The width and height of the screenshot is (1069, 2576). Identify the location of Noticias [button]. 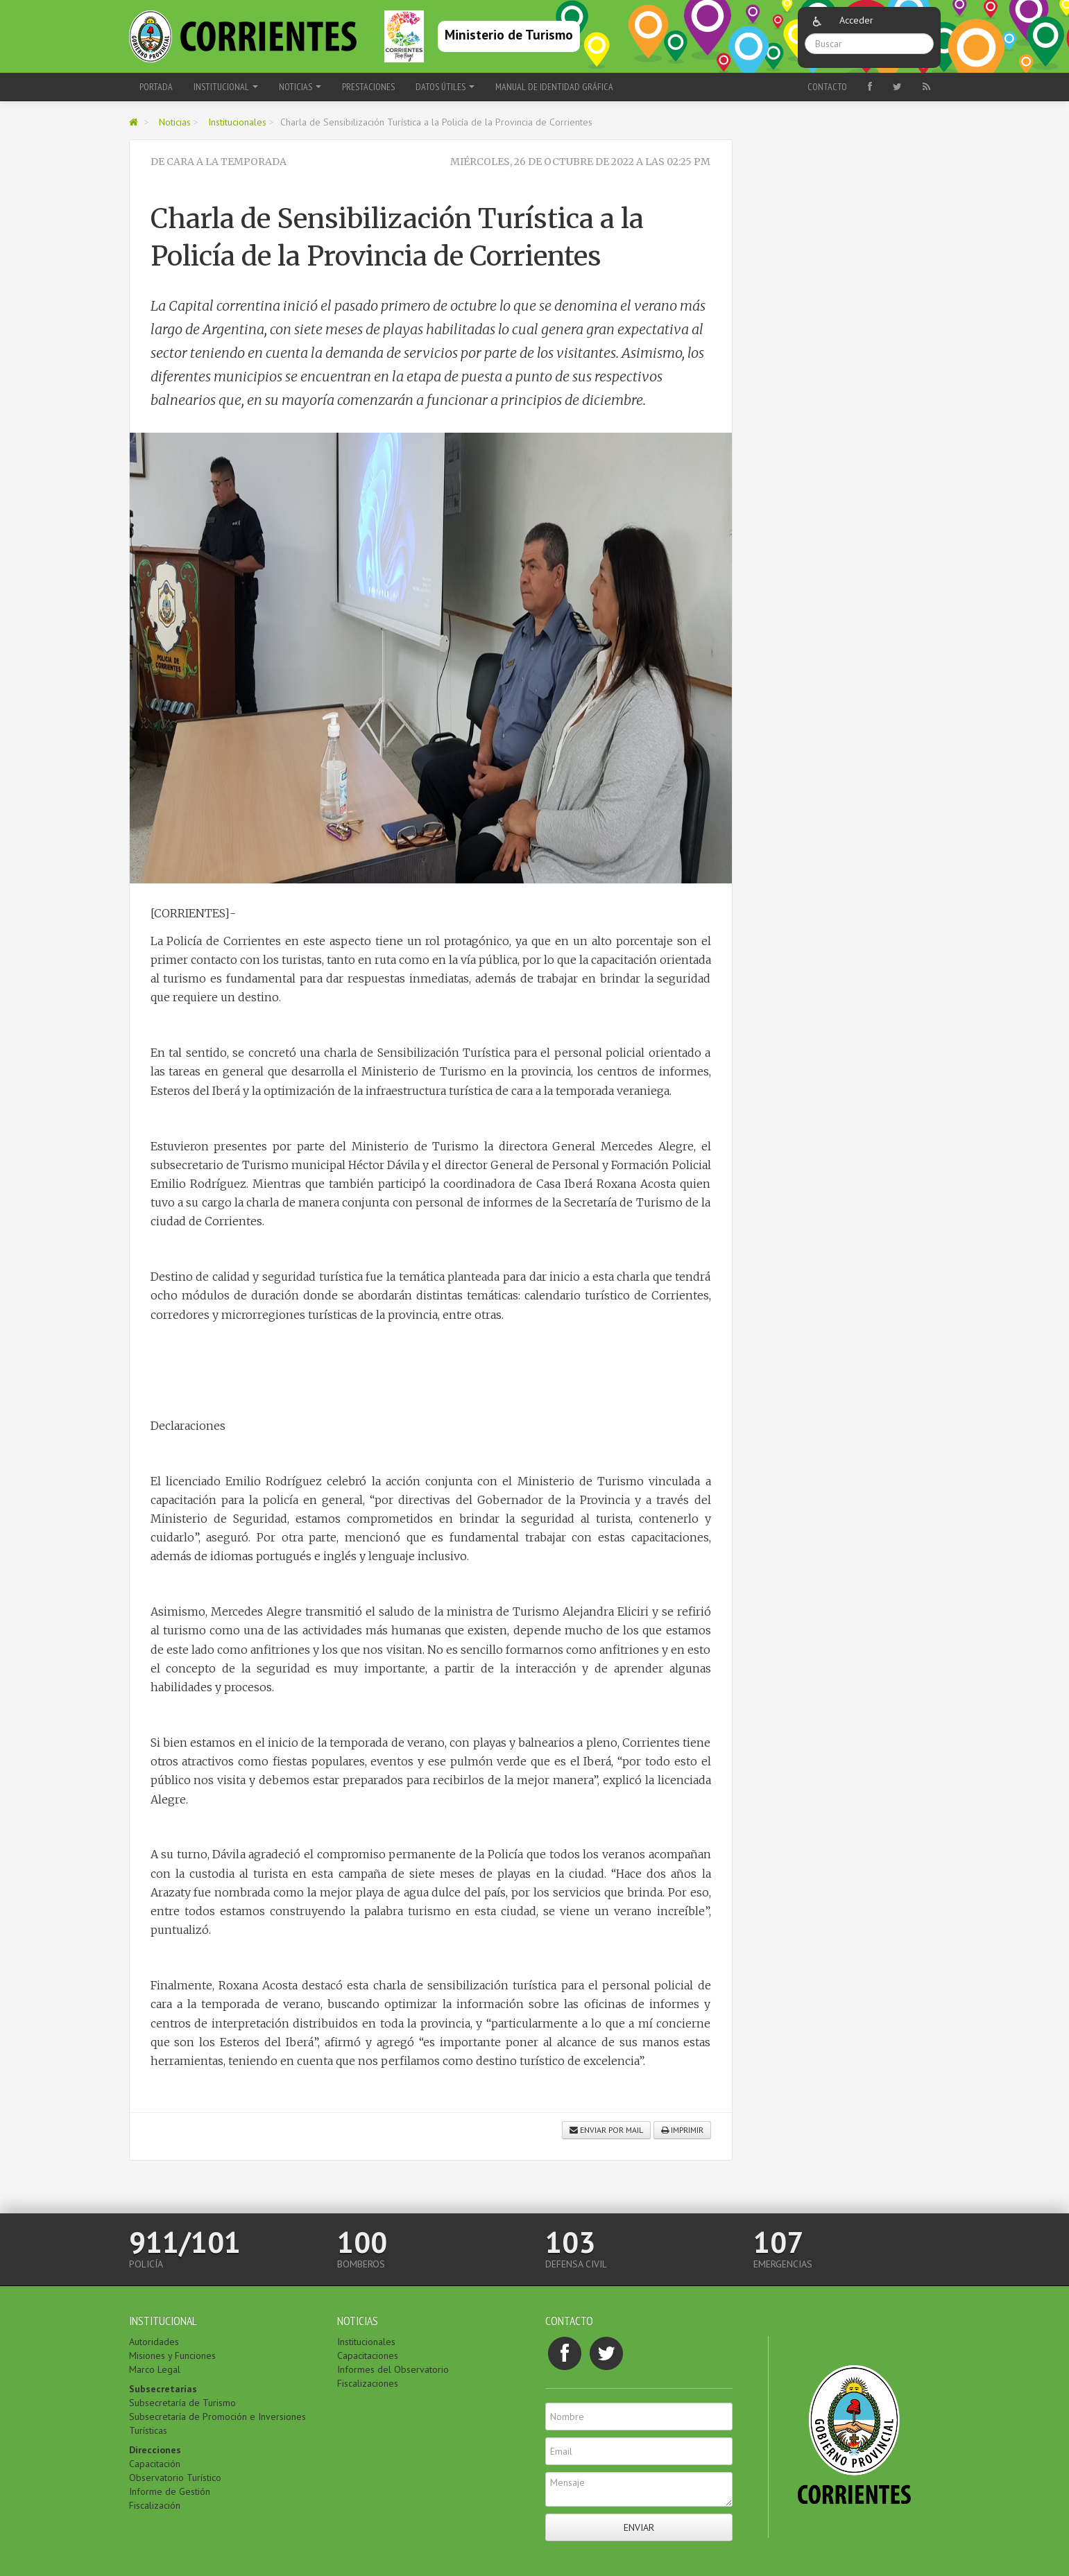
(300, 86).